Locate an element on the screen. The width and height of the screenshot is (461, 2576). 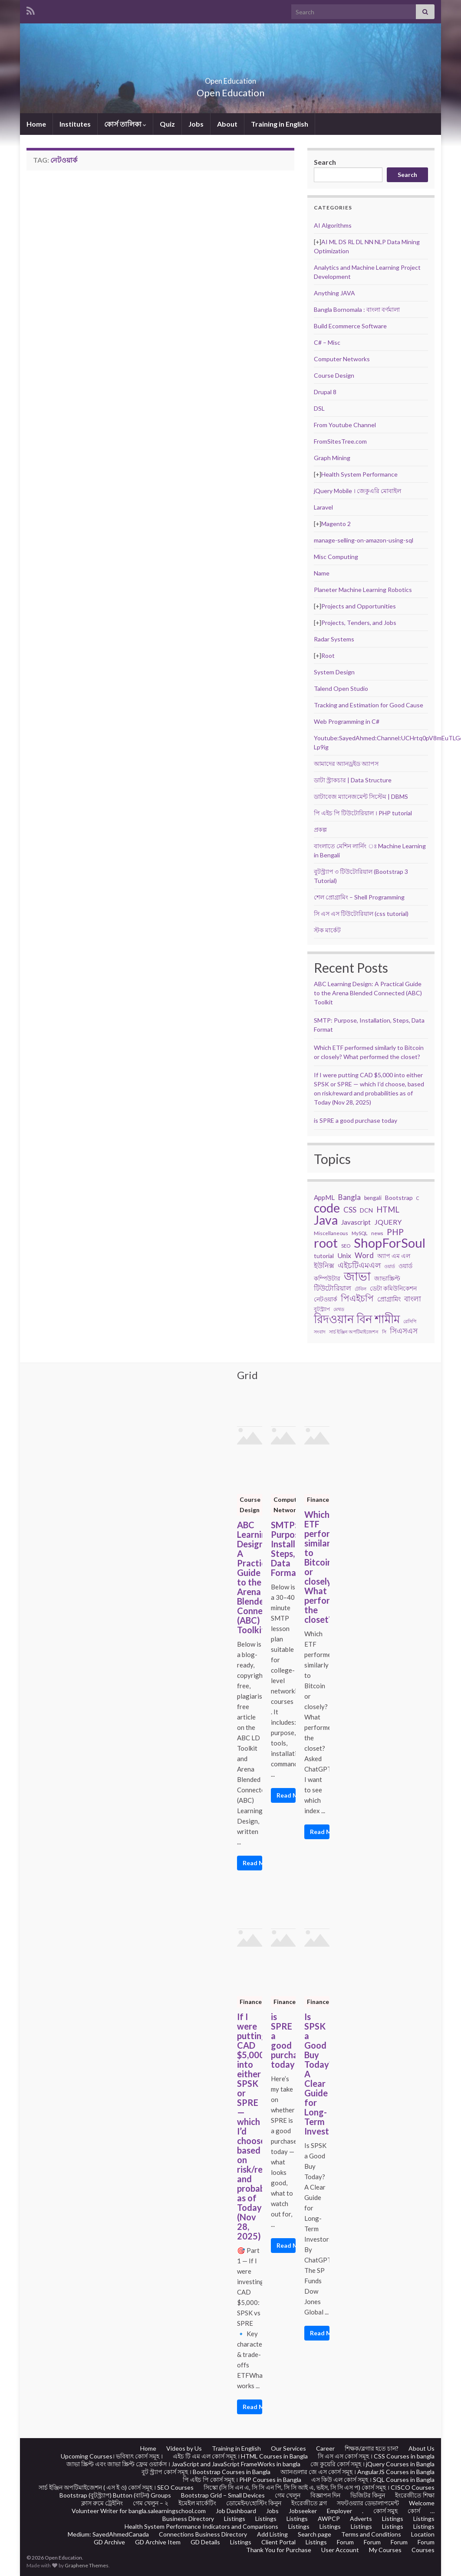
সি এস এস টিউটোরিয়াল (css tutorial) is located at coordinates (361, 913).